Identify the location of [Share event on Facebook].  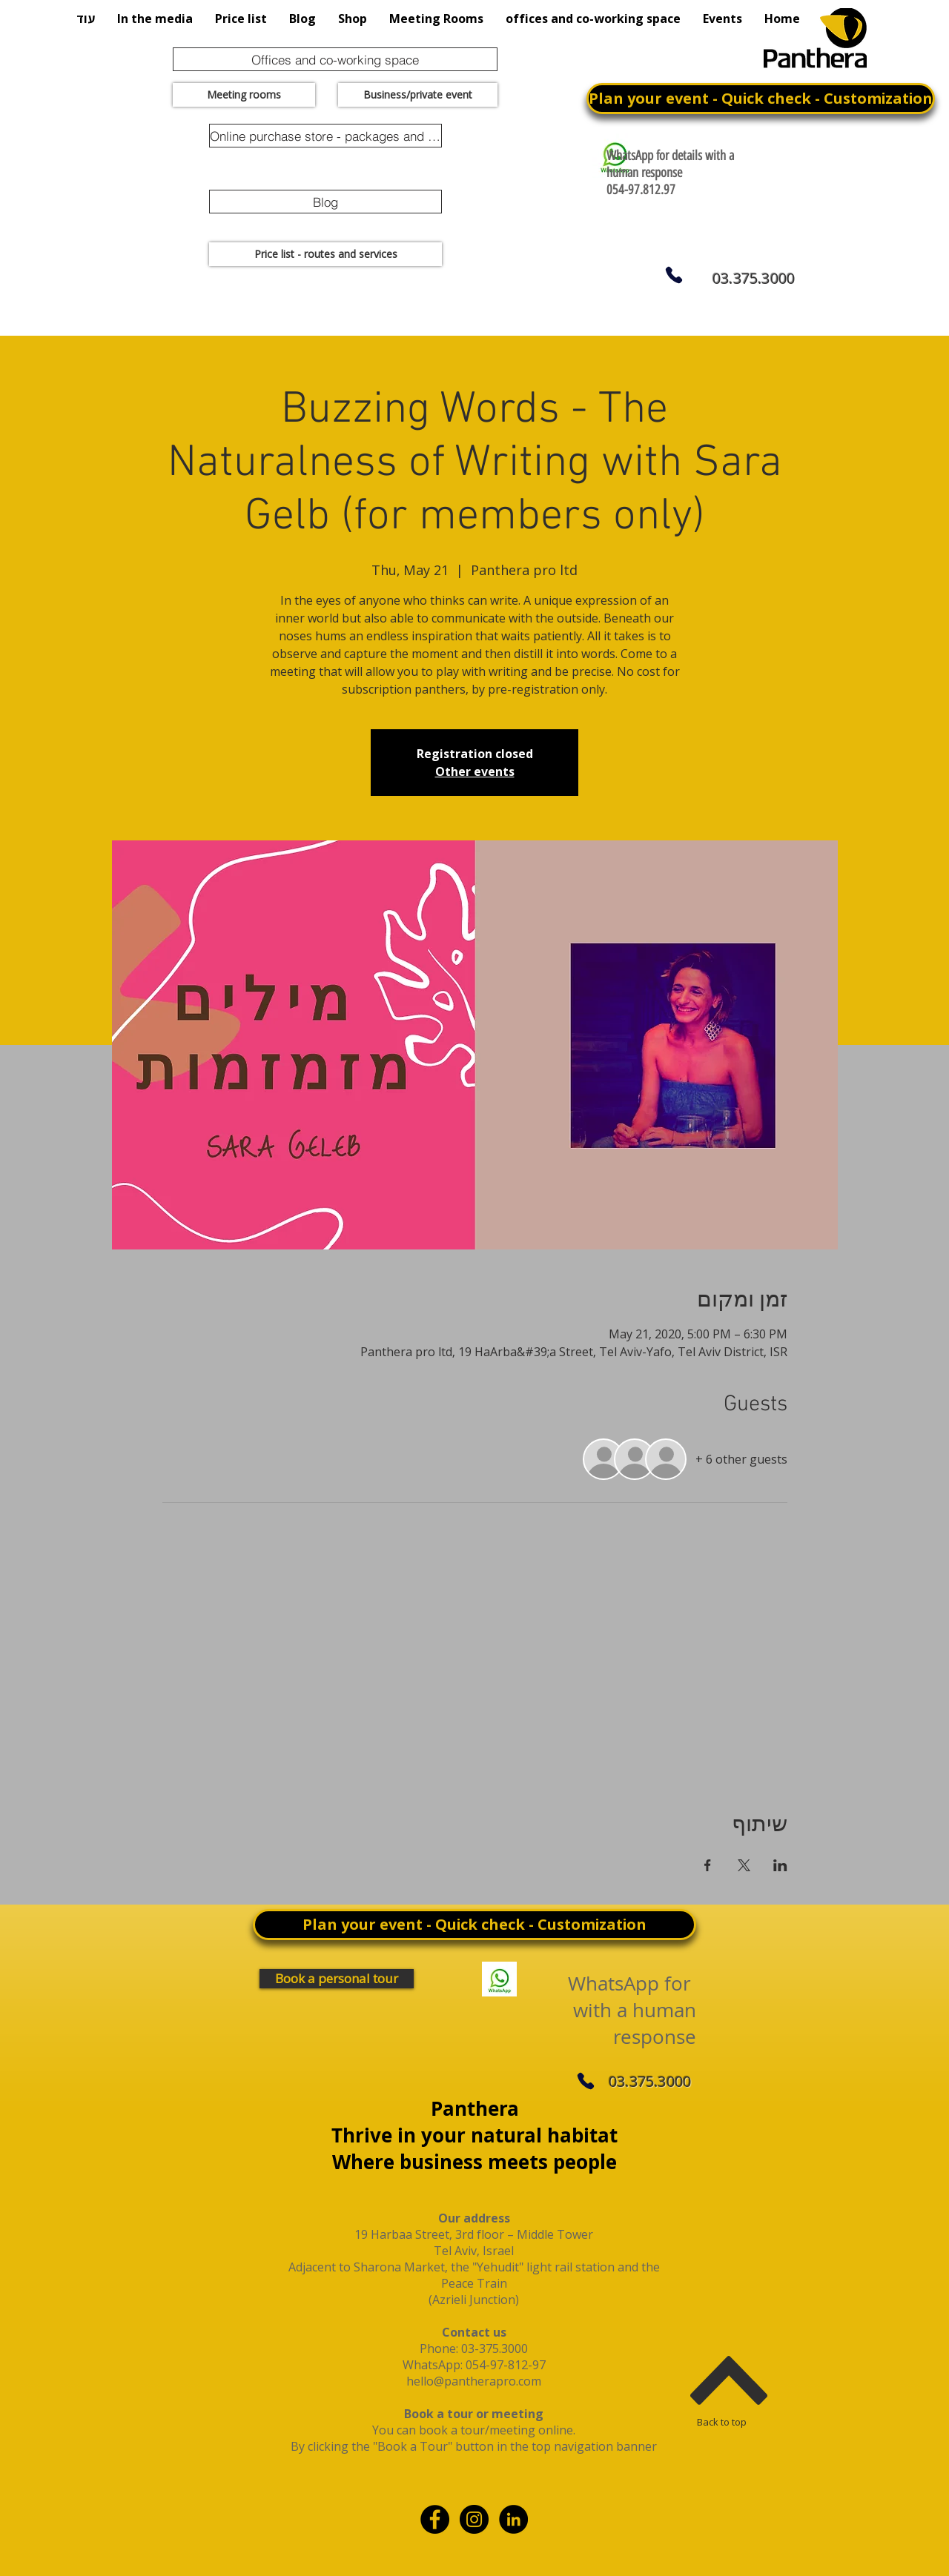
(708, 1865).